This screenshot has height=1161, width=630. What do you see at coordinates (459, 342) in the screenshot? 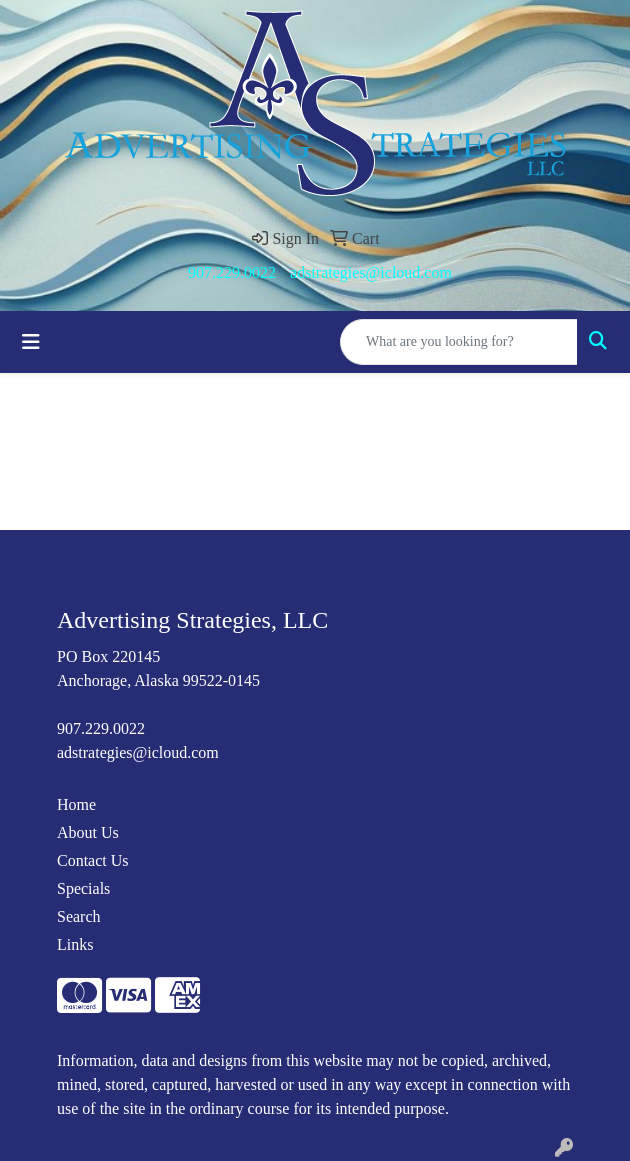
I see `[Quick Search]` at bounding box center [459, 342].